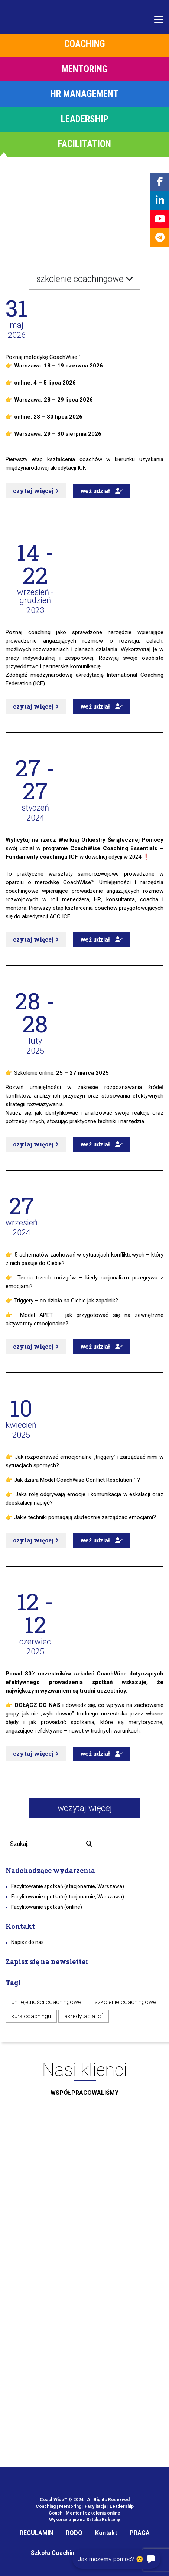  What do you see at coordinates (140, 2532) in the screenshot?
I see `PRACA` at bounding box center [140, 2532].